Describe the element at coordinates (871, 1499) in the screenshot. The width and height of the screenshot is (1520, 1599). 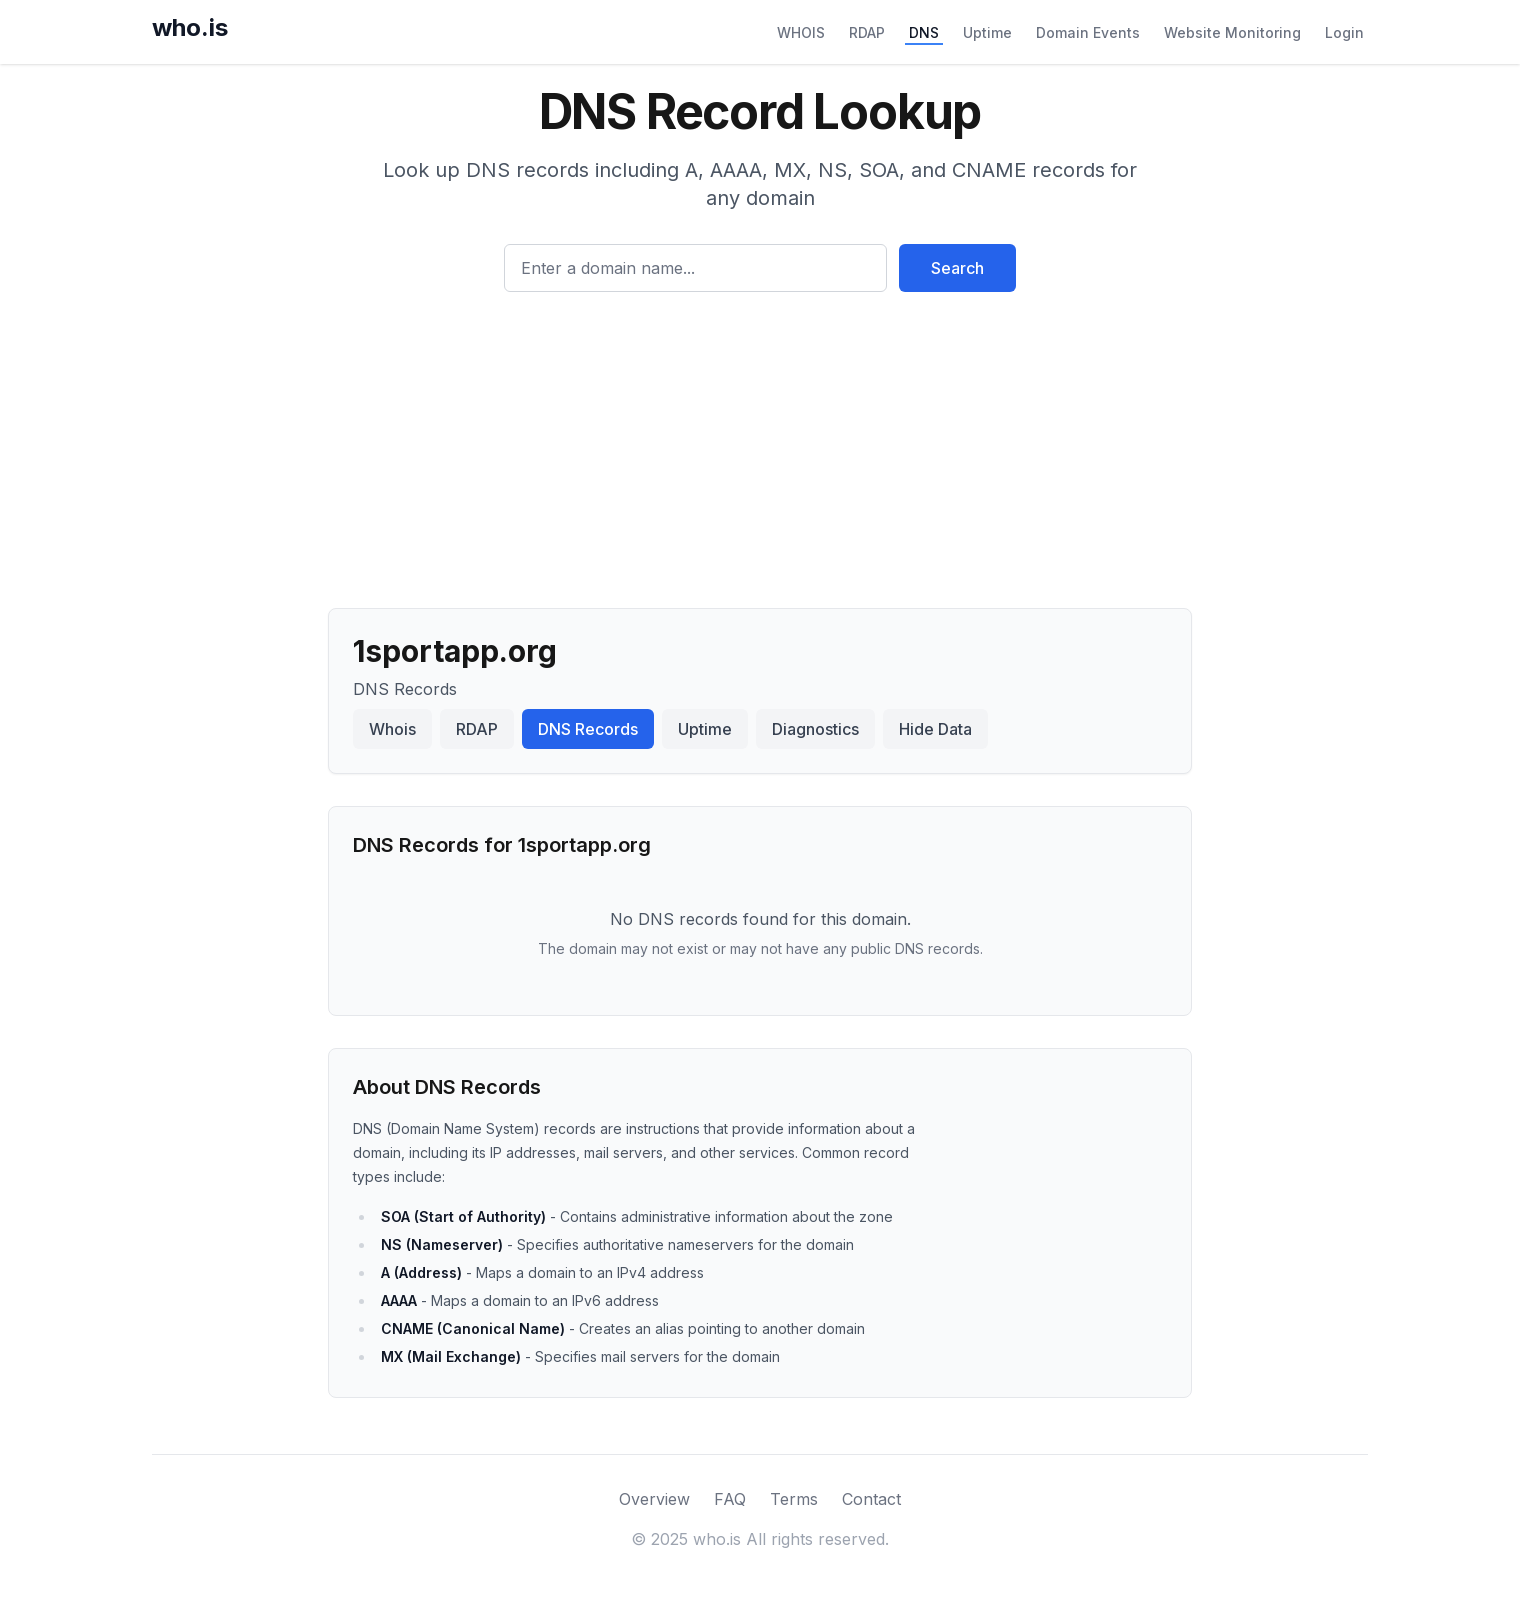
I see `Contact` at that location.